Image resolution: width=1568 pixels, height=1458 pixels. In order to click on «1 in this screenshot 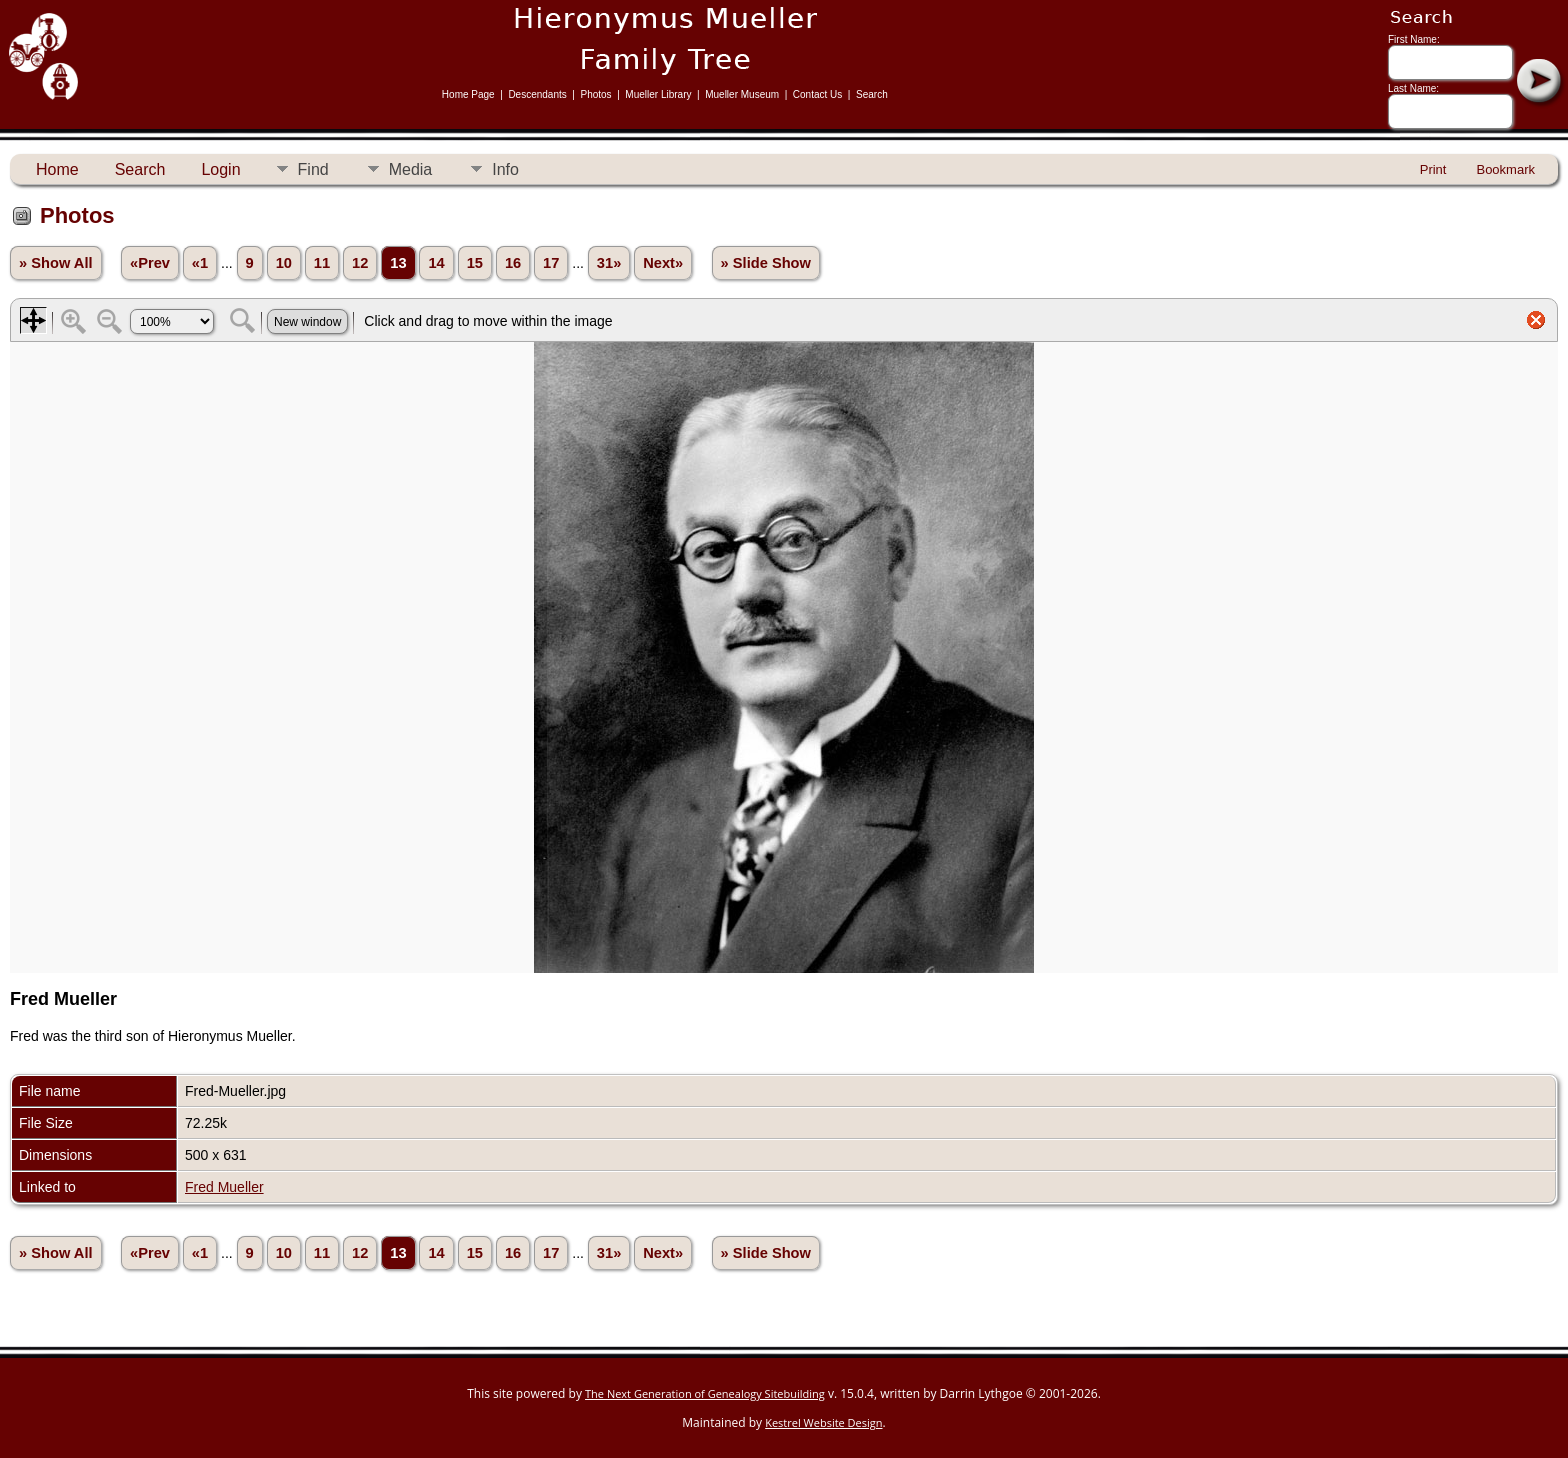, I will do `click(200, 263)`.